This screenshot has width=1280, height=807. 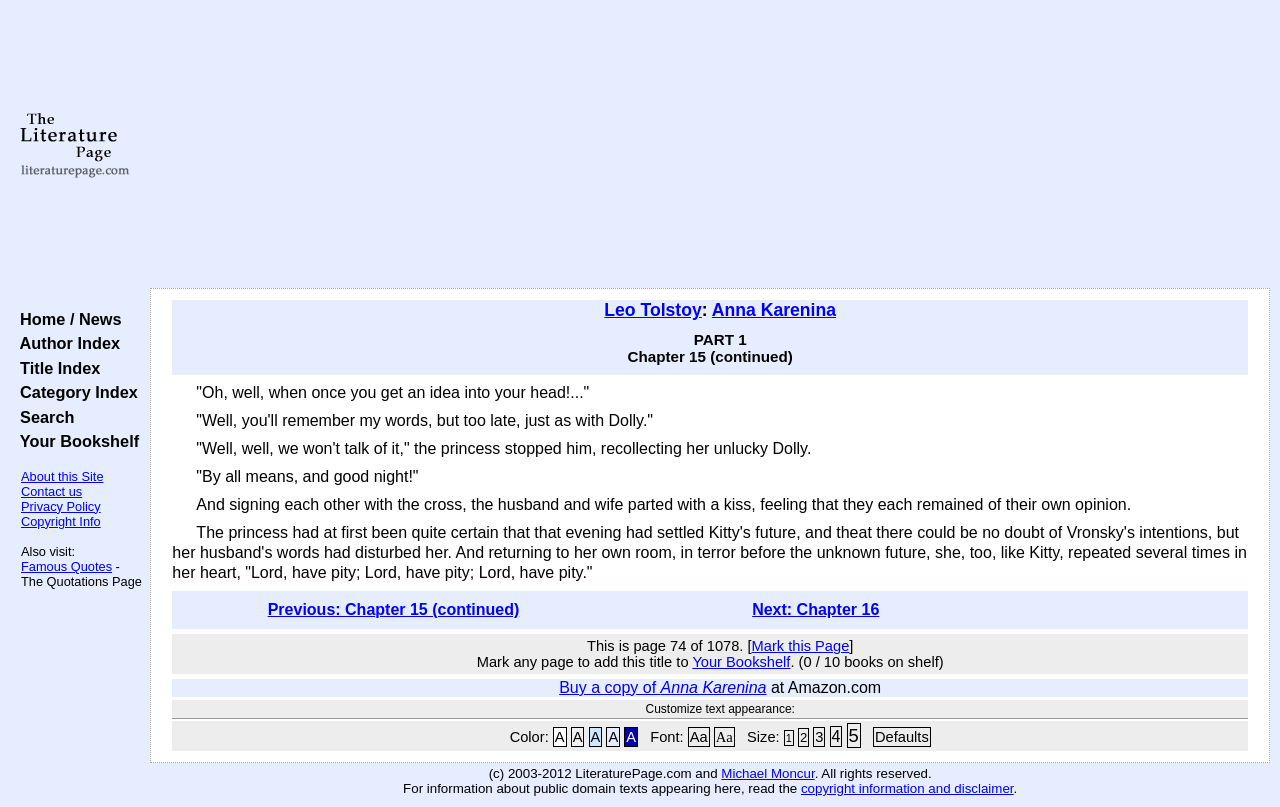 I want to click on Anna Karenina, so click(x=774, y=310).